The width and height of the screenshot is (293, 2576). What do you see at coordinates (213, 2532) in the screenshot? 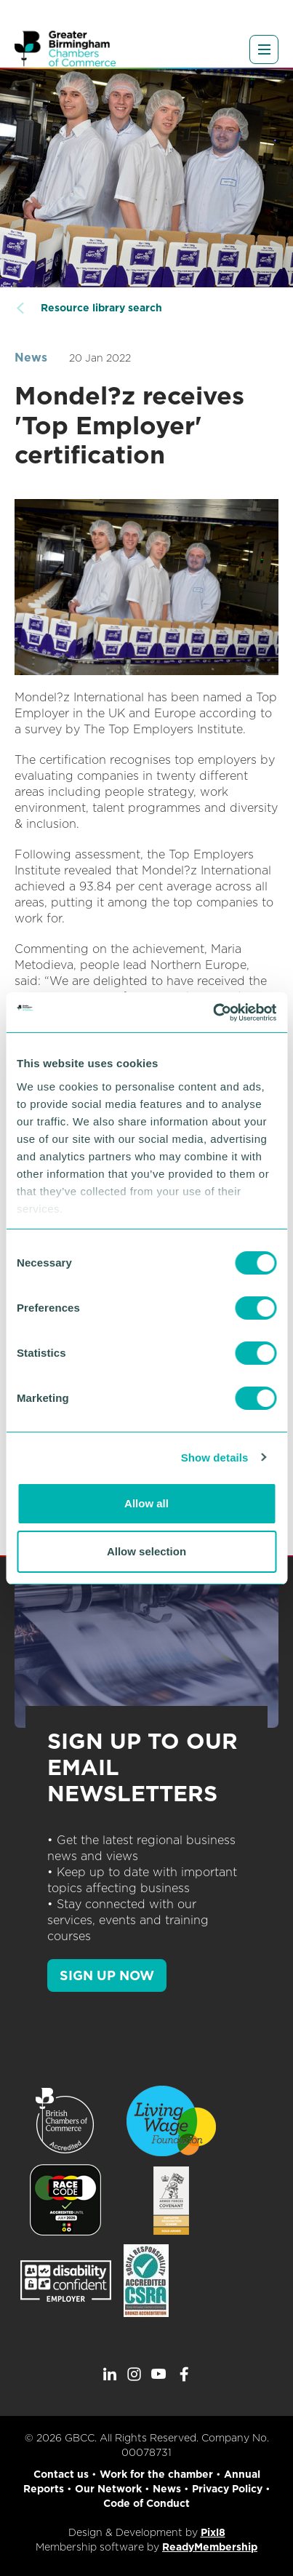
I see `Pixl8` at bounding box center [213, 2532].